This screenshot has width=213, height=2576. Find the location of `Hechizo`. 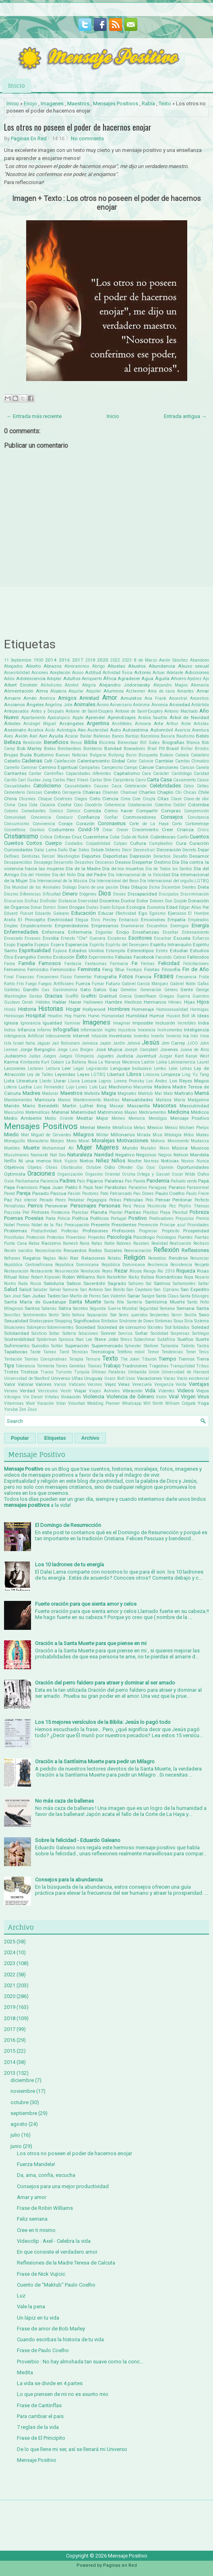

Hechizo is located at coordinates (133, 1002).